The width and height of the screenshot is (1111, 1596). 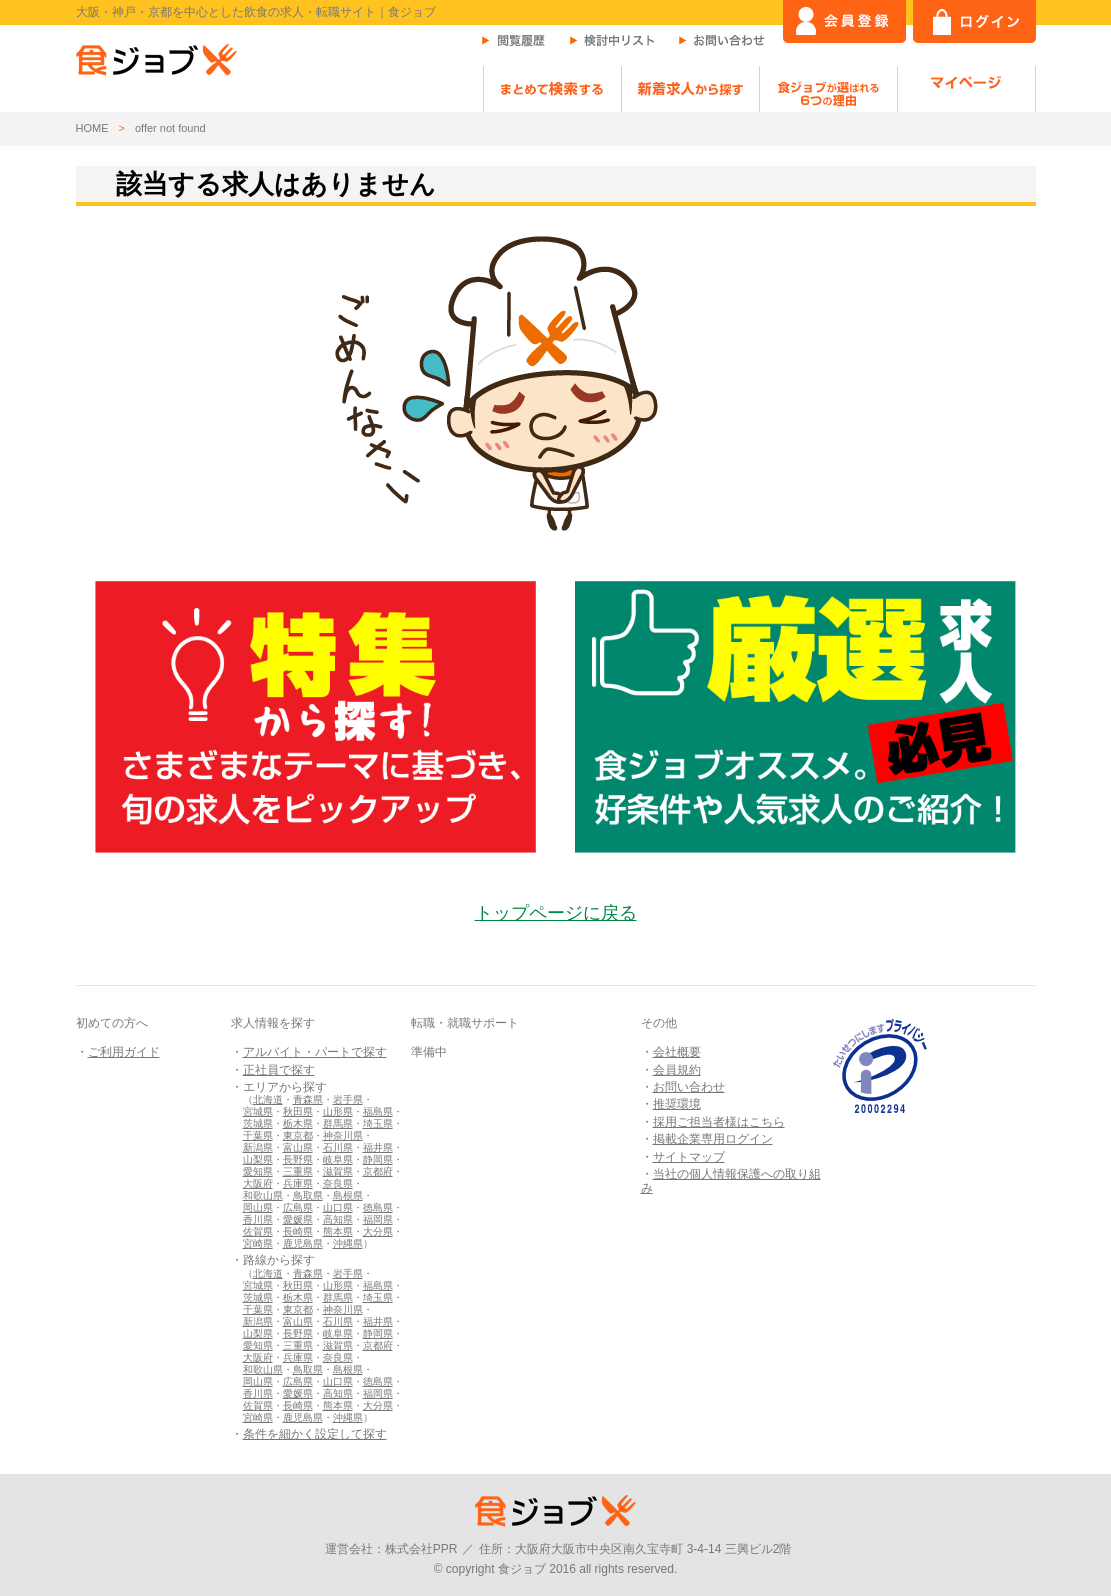 What do you see at coordinates (258, 1207) in the screenshot?
I see `岡山県` at bounding box center [258, 1207].